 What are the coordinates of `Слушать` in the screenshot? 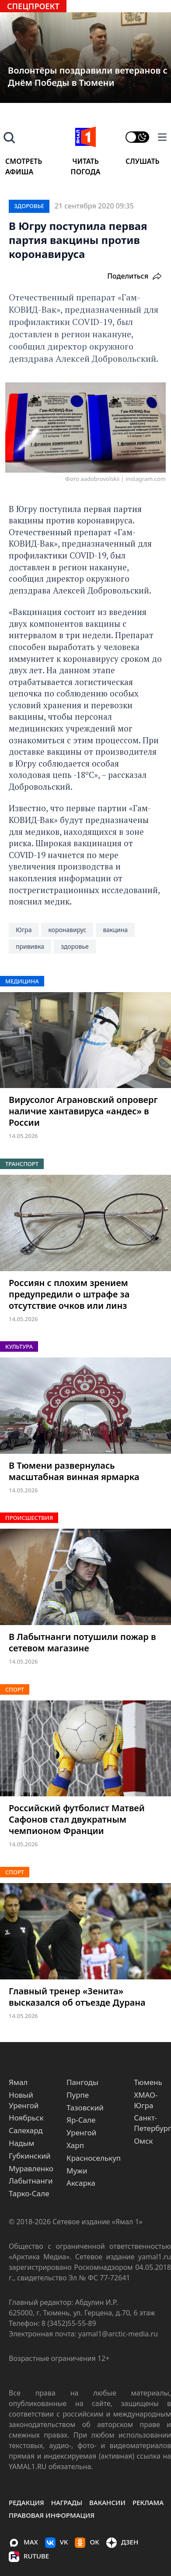 It's located at (143, 161).